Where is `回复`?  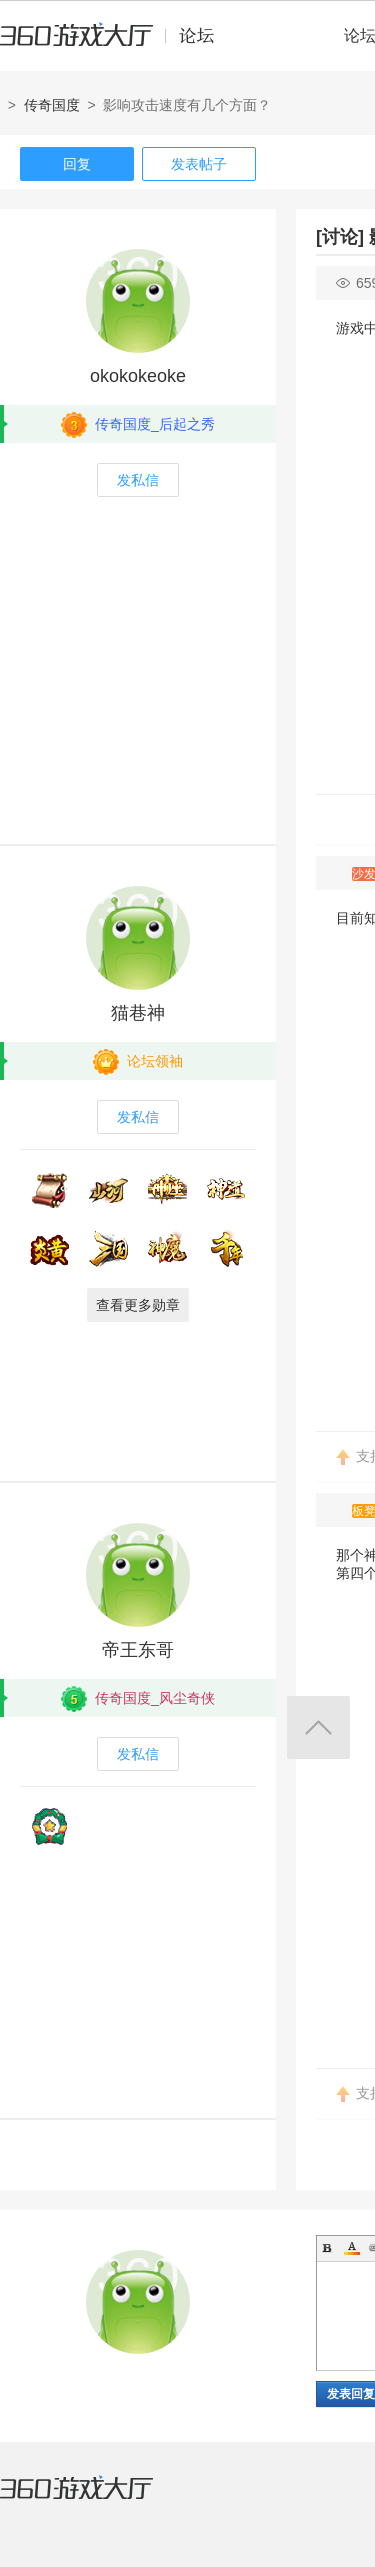
回复 is located at coordinates (77, 164).